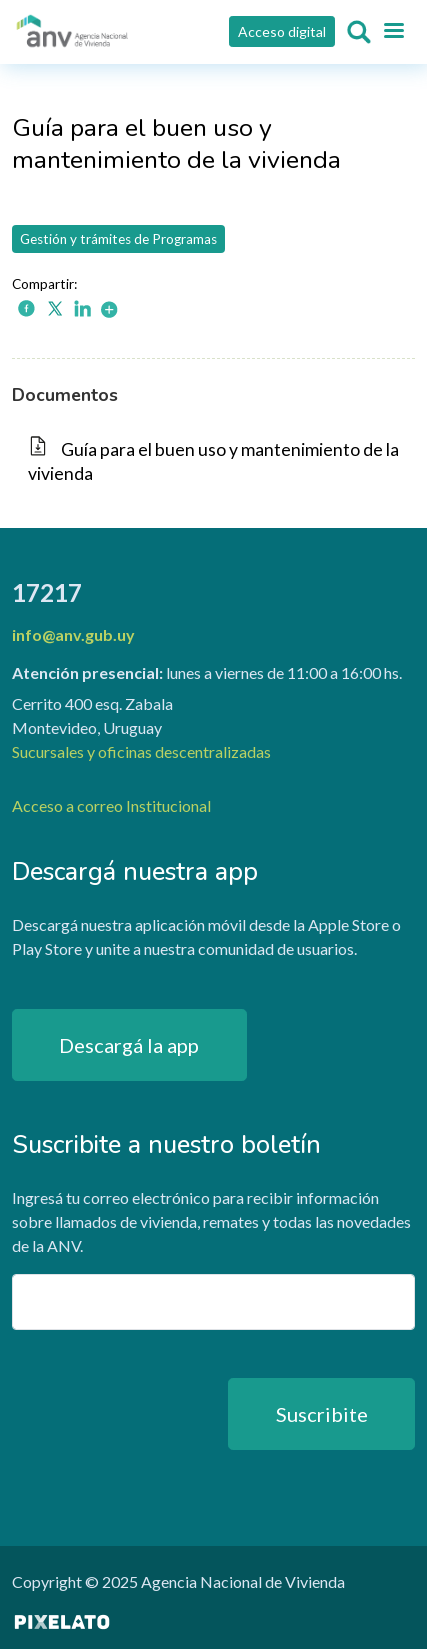  Describe the element at coordinates (213, 461) in the screenshot. I see `Guía para el buen uso y mantenimiento de la vivienda` at that location.